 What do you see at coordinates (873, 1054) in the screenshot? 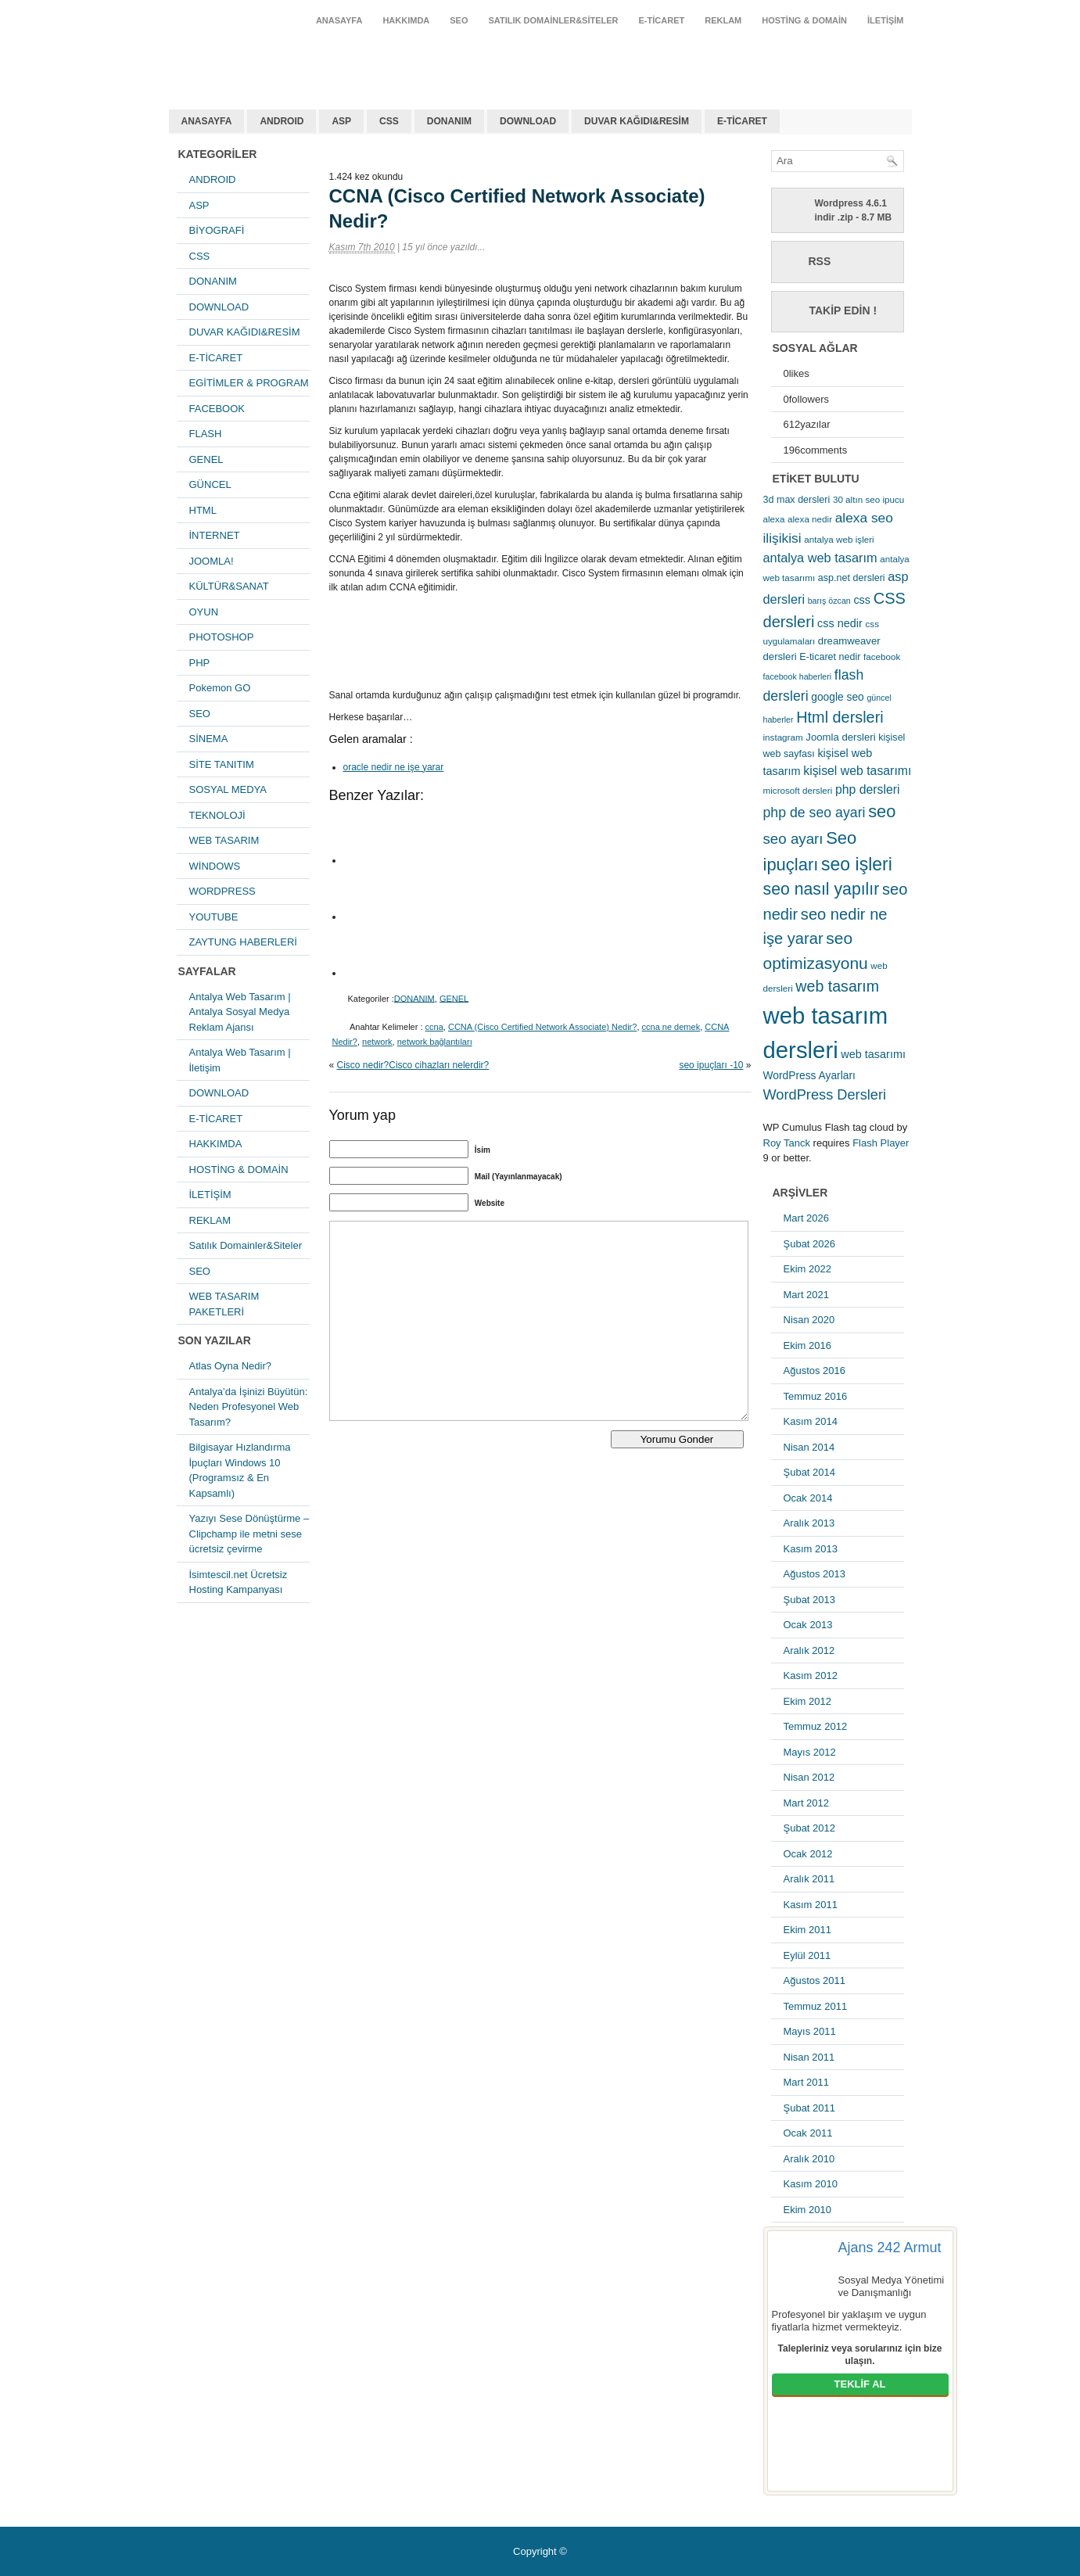
I see `web tasarımı [web tasarımı (9 öge)]` at bounding box center [873, 1054].